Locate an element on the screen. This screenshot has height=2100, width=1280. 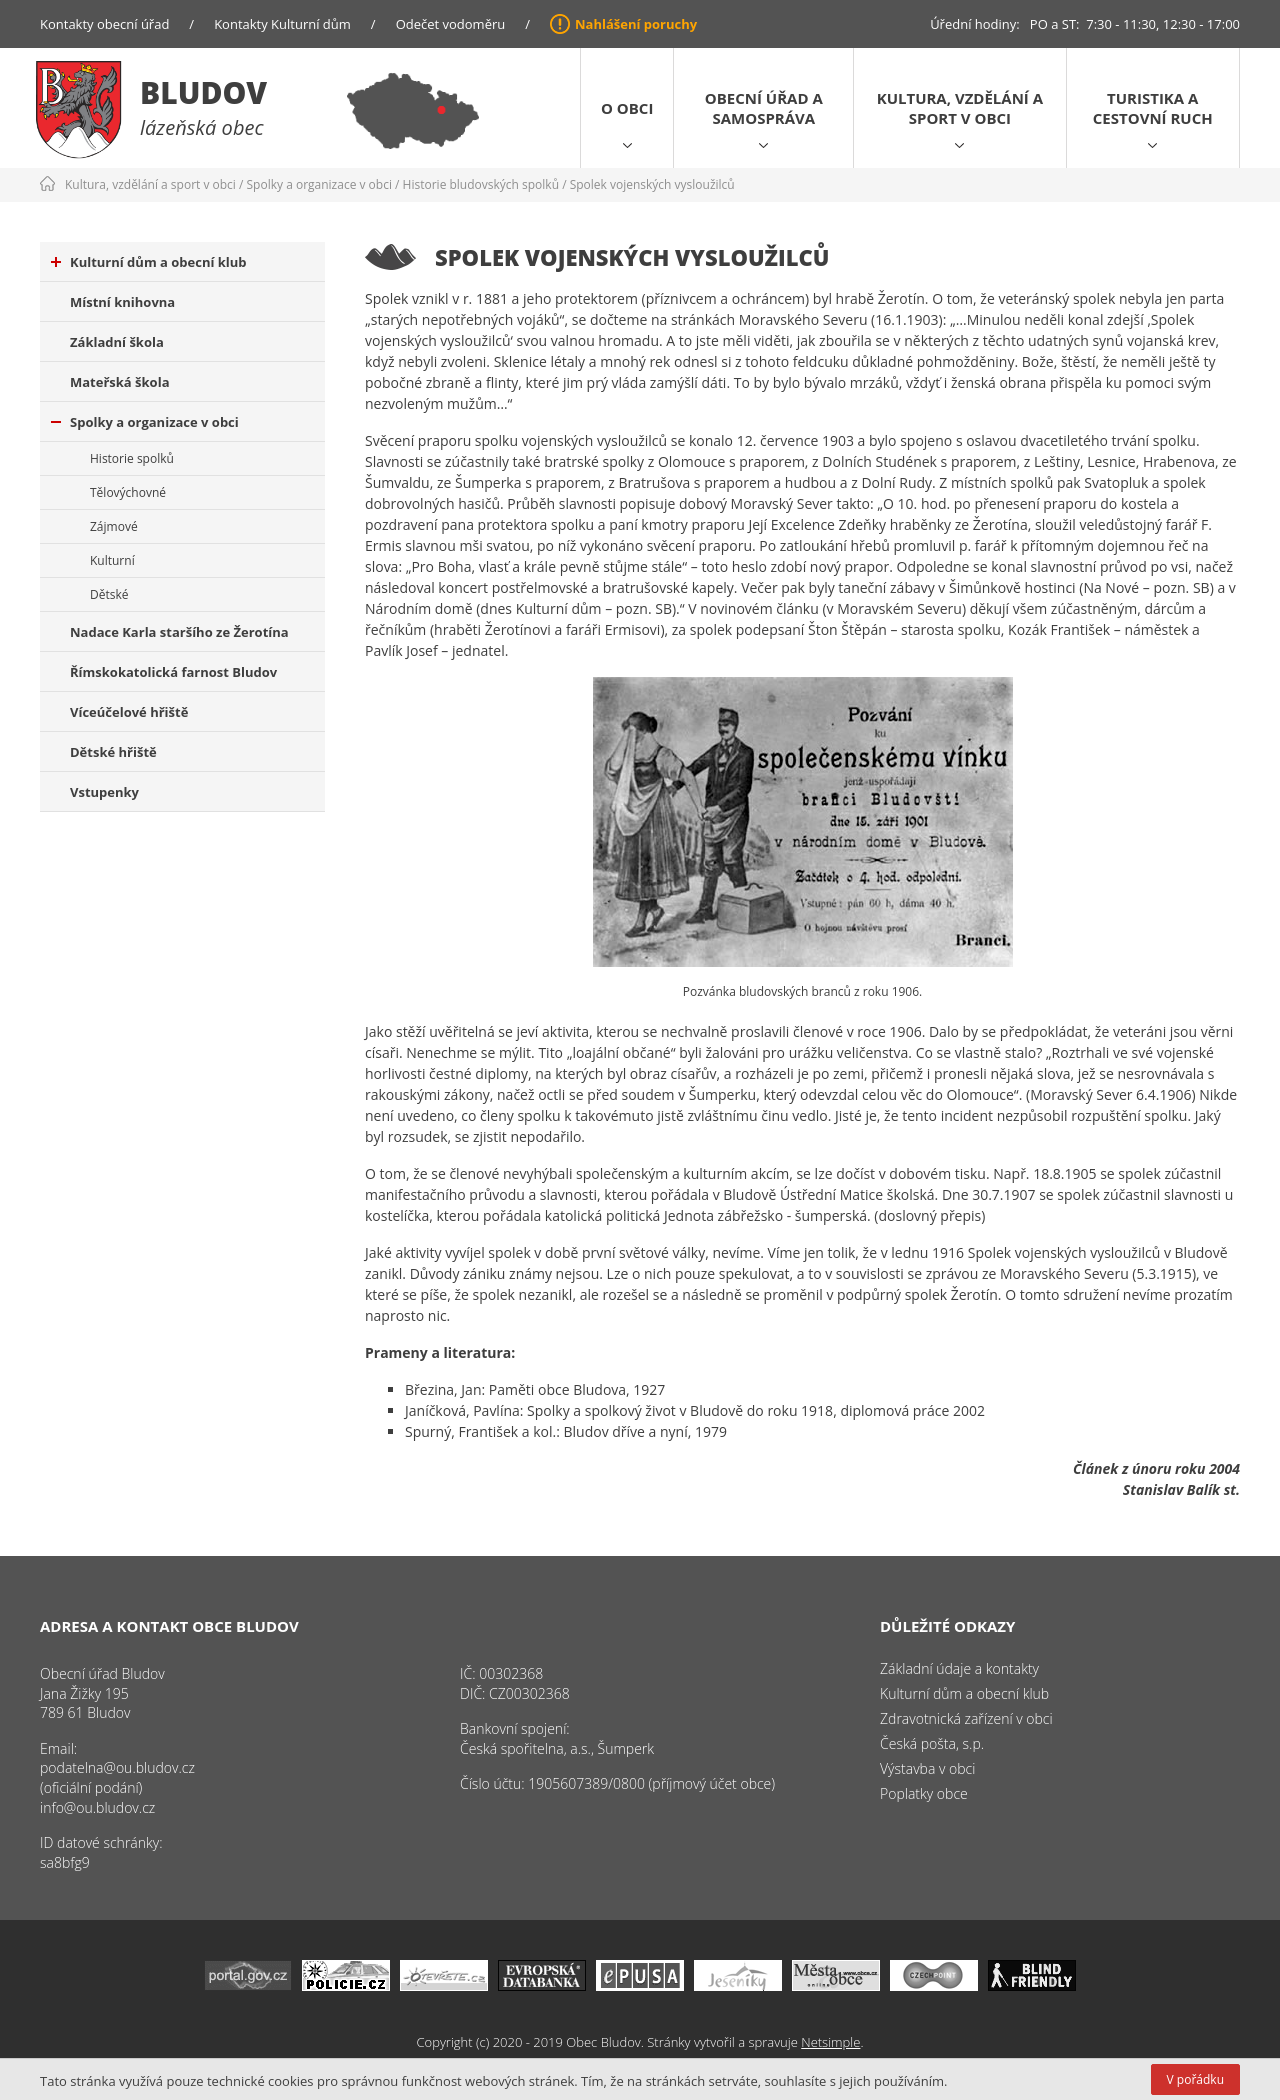
Víceúčelové hřiště is located at coordinates (129, 712).